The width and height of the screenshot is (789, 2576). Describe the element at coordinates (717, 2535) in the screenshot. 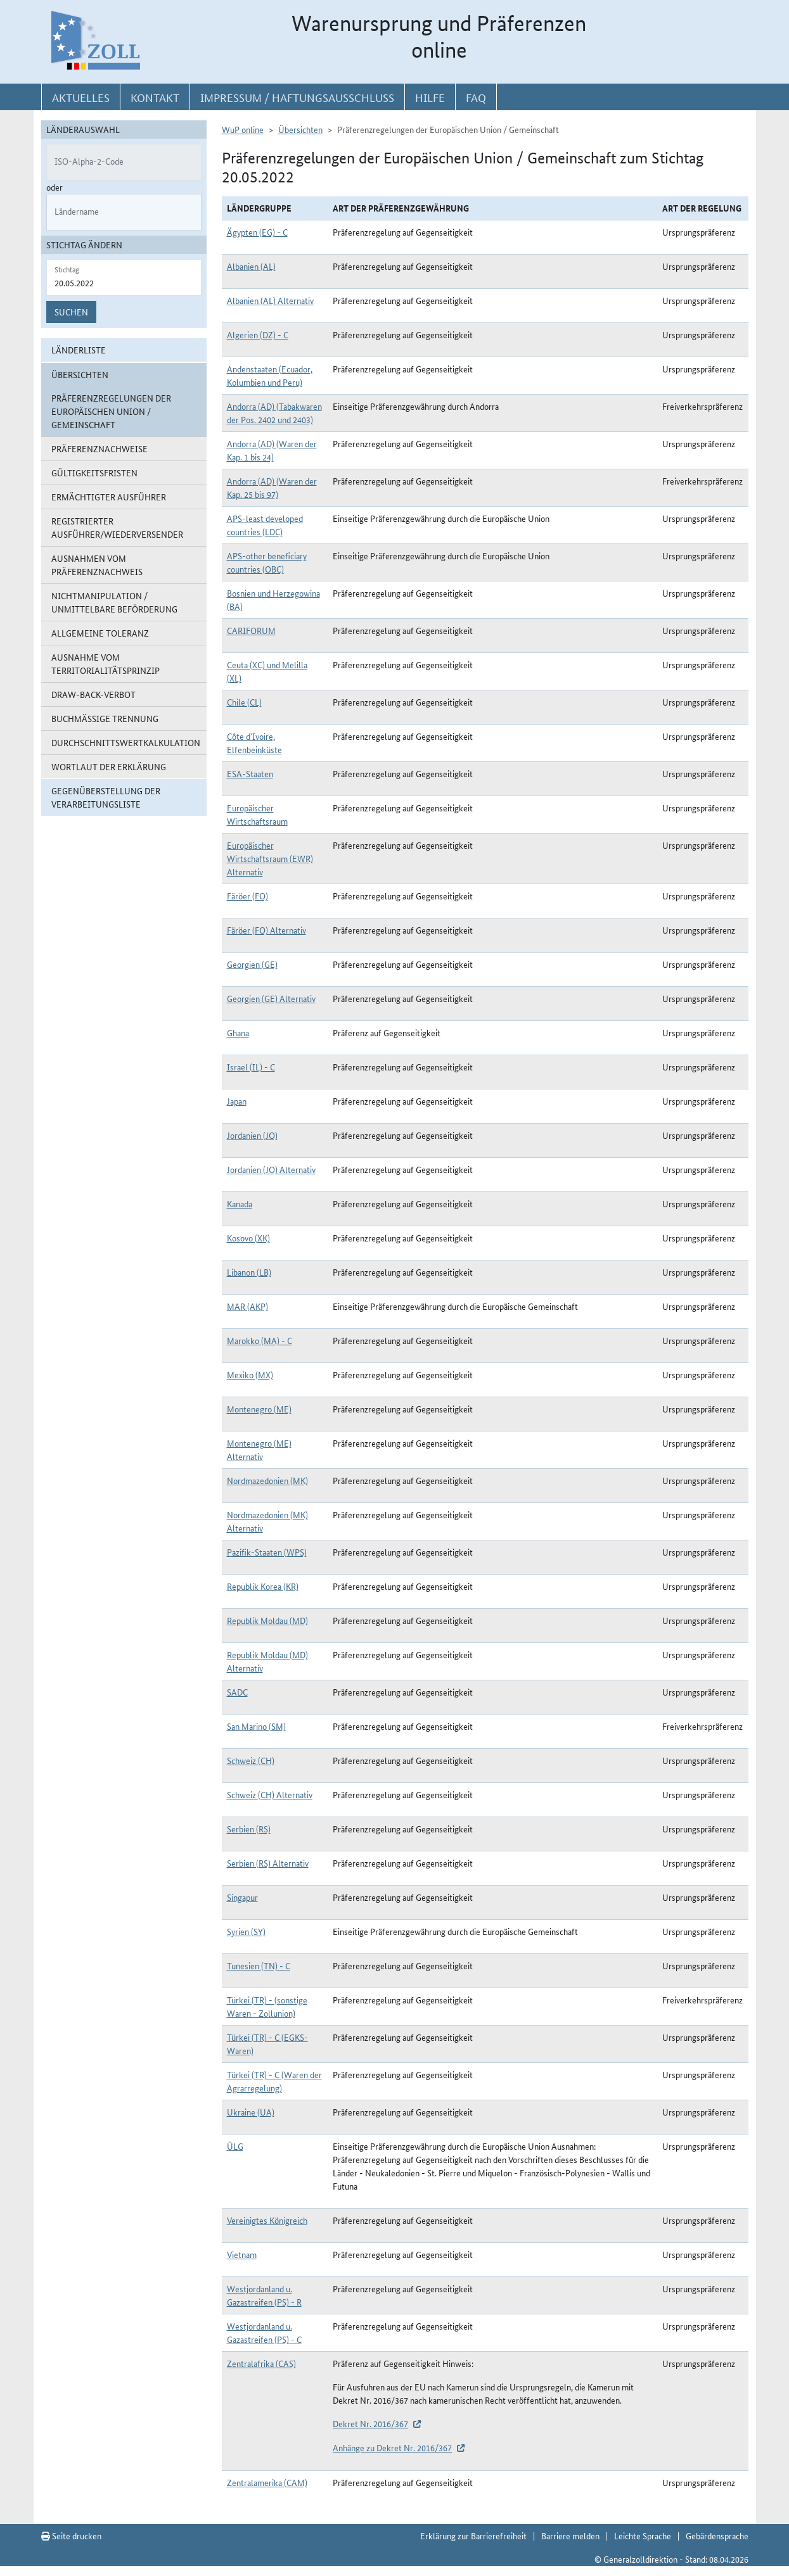

I see `Gebärdensprache` at that location.